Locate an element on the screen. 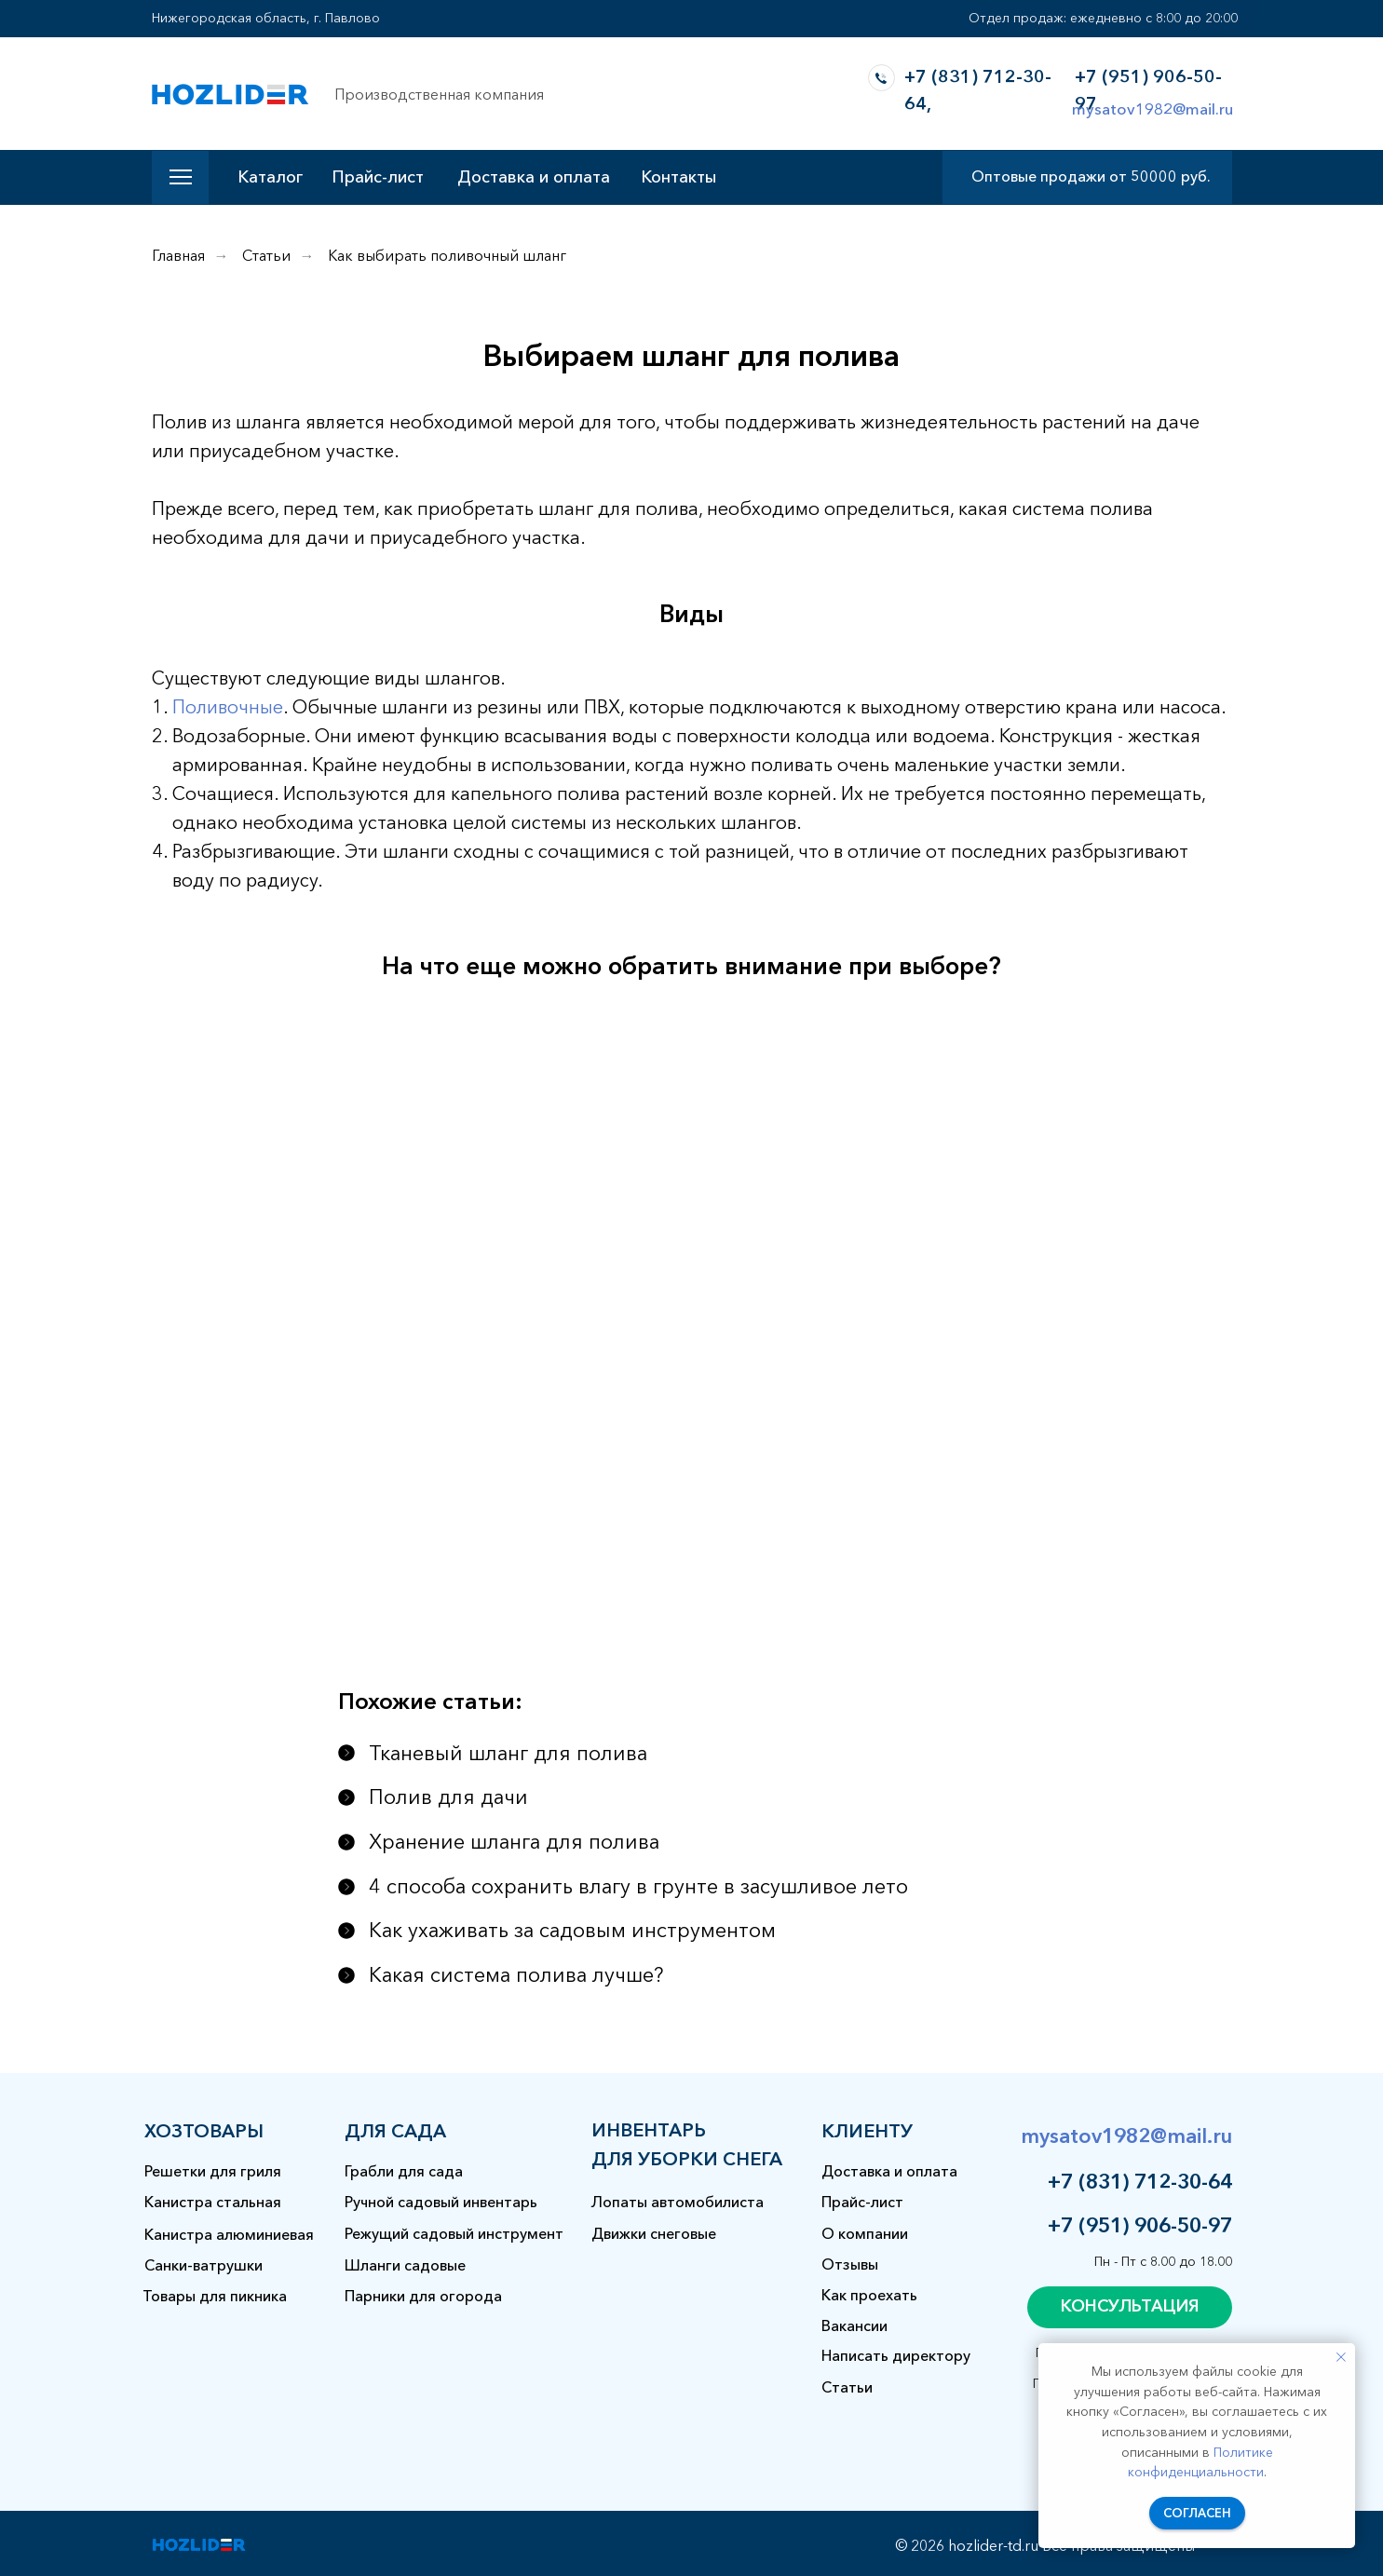 This screenshot has width=1383, height=2576. Канистра алюминиевая is located at coordinates (229, 2234).